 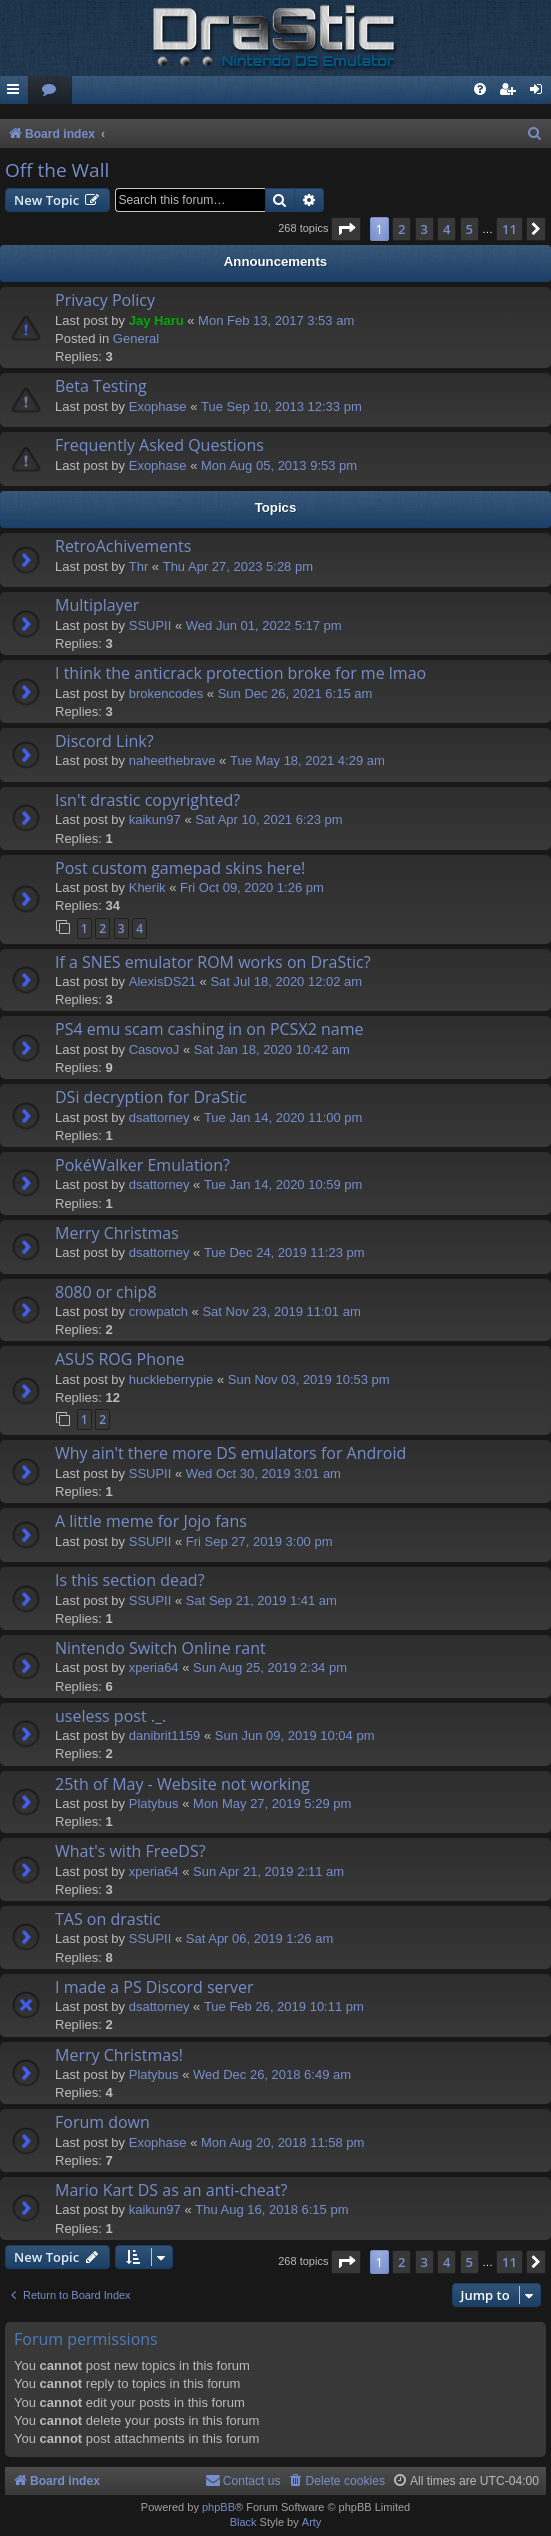 What do you see at coordinates (346, 229) in the screenshot?
I see `[button]` at bounding box center [346, 229].